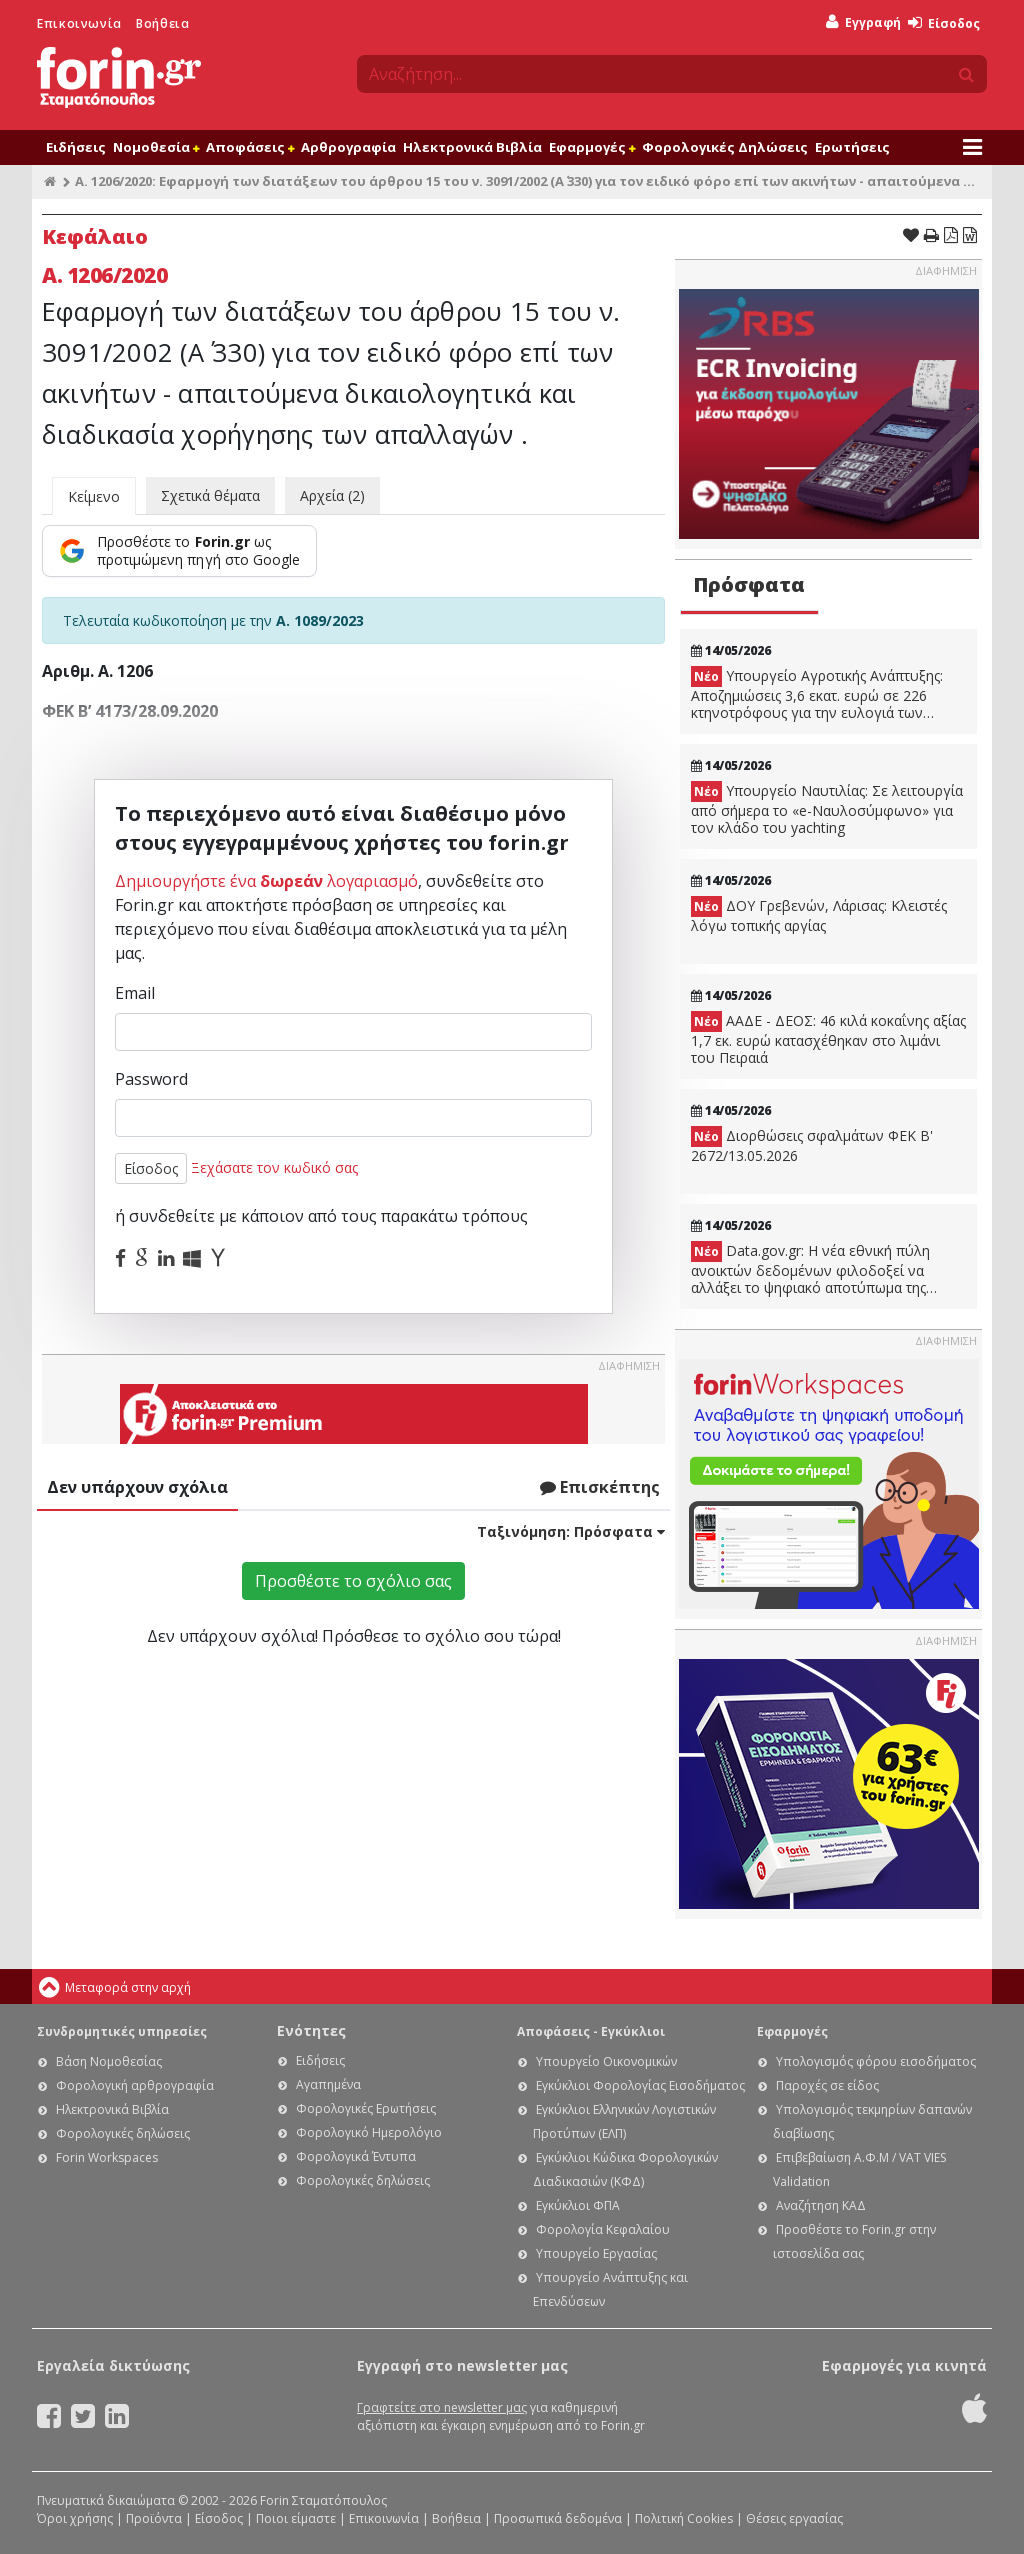  I want to click on Υπουργείο Οικονομικών, so click(606, 2061).